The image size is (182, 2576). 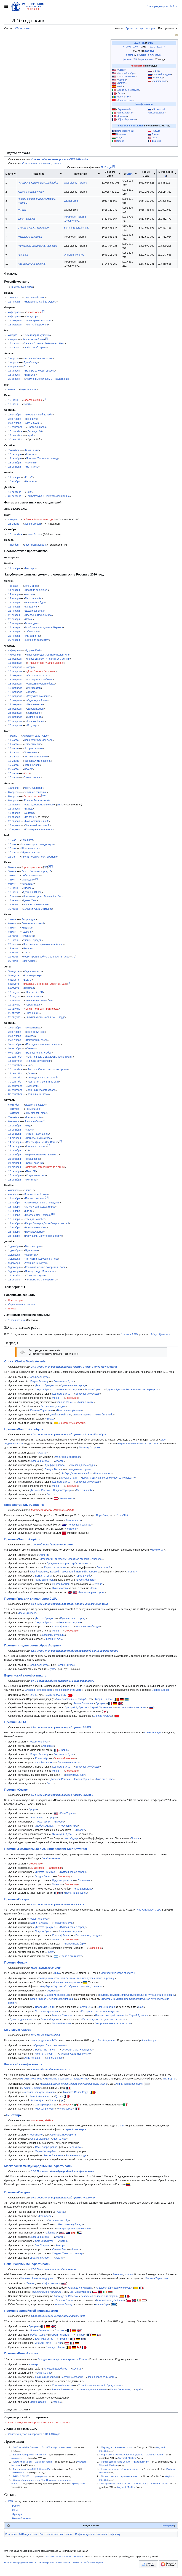 What do you see at coordinates (120, 2389) in the screenshot?
I see `Юлия Пересильд` at bounding box center [120, 2389].